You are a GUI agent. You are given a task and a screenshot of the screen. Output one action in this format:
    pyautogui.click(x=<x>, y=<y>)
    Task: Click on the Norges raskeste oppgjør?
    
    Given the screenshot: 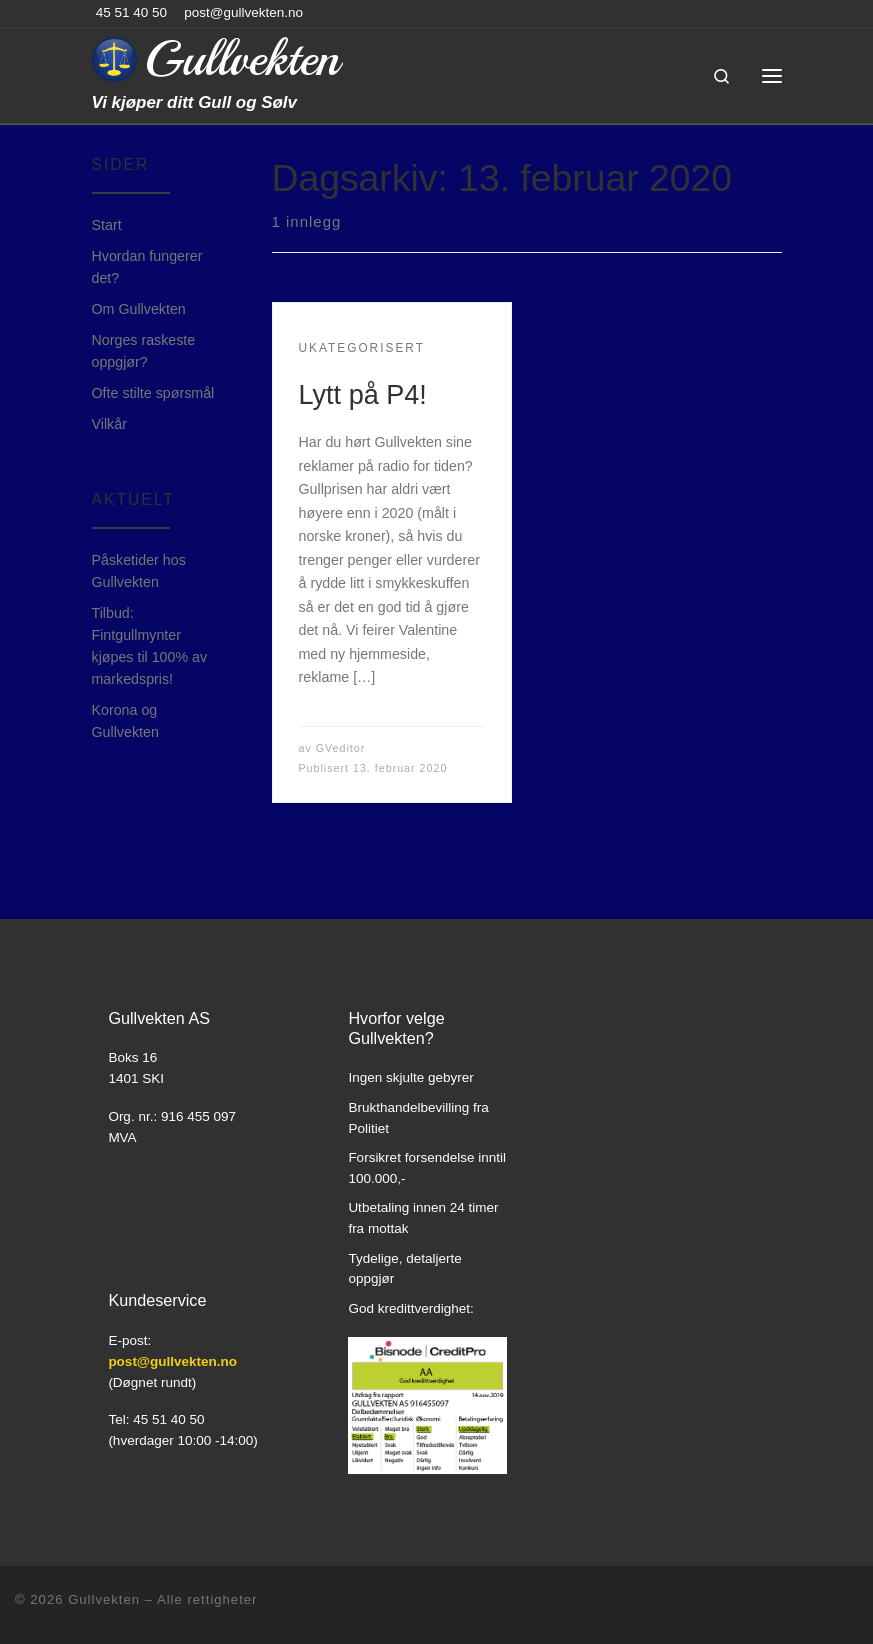 What is the action you would take?
    pyautogui.click(x=144, y=351)
    